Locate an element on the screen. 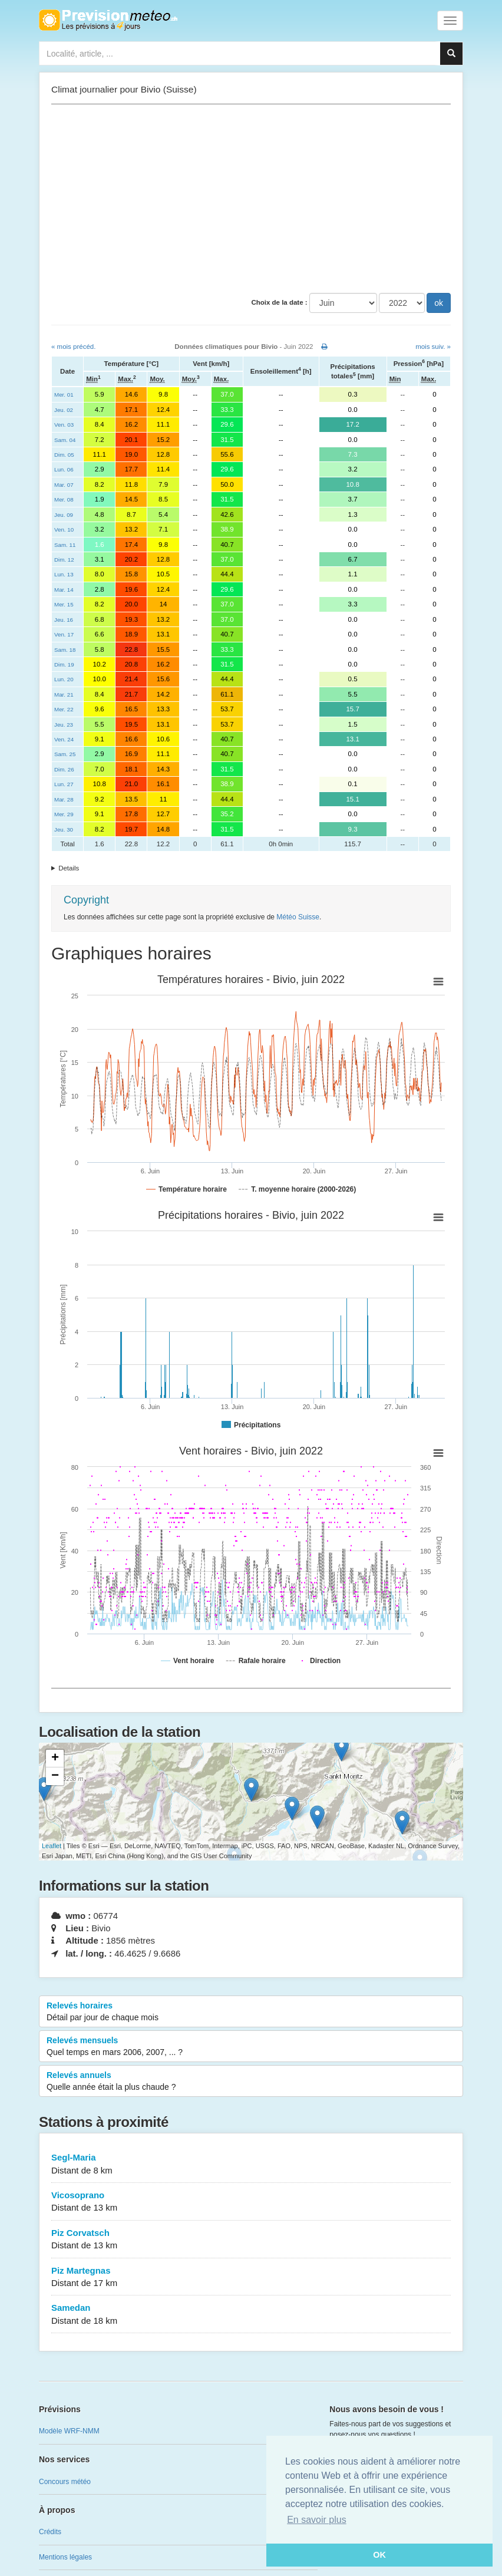 The image size is (502, 2576). « mois précéd. is located at coordinates (73, 346).